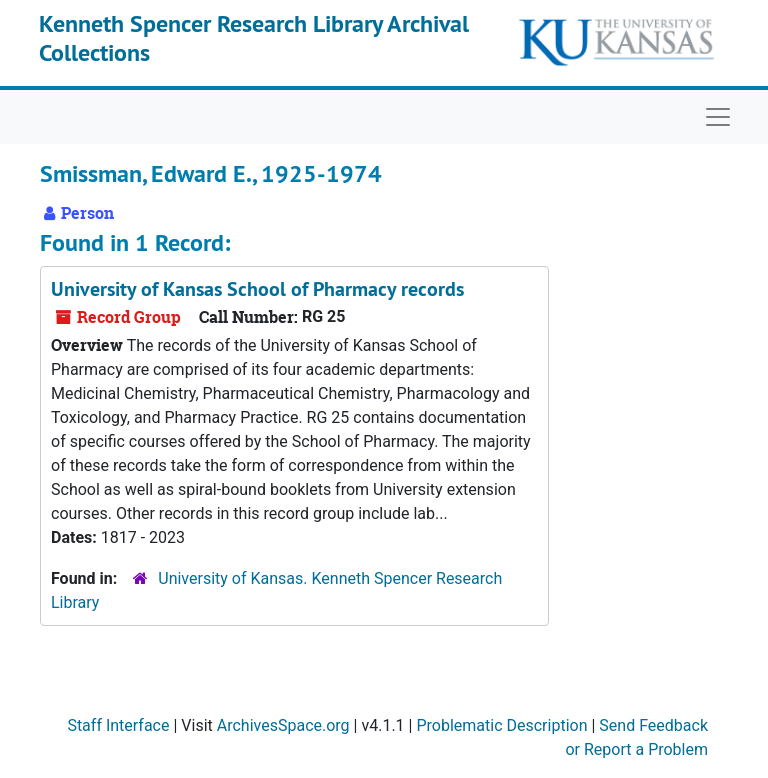 Image resolution: width=768 pixels, height=778 pixels. Describe the element at coordinates (257, 289) in the screenshot. I see `University of Kansas School of Pharmacy records` at that location.